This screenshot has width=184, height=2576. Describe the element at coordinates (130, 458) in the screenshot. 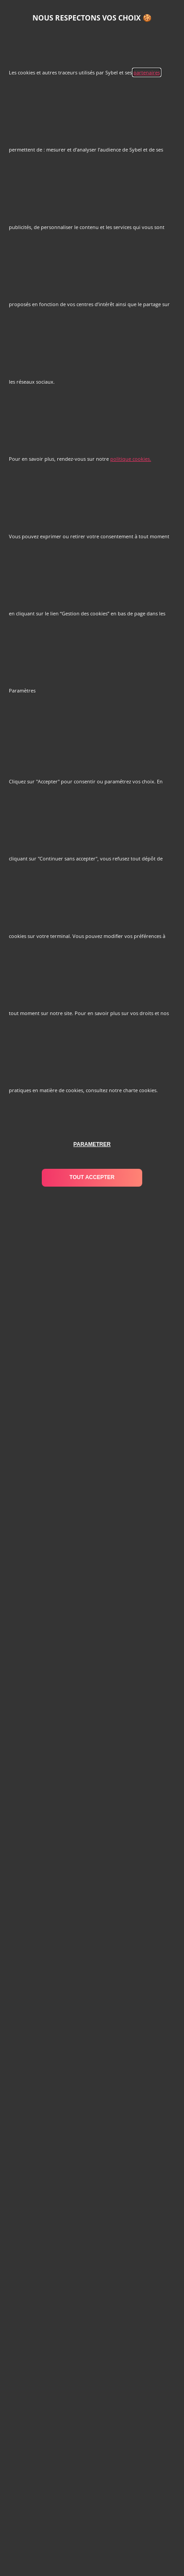

I see `politique cookies.` at that location.